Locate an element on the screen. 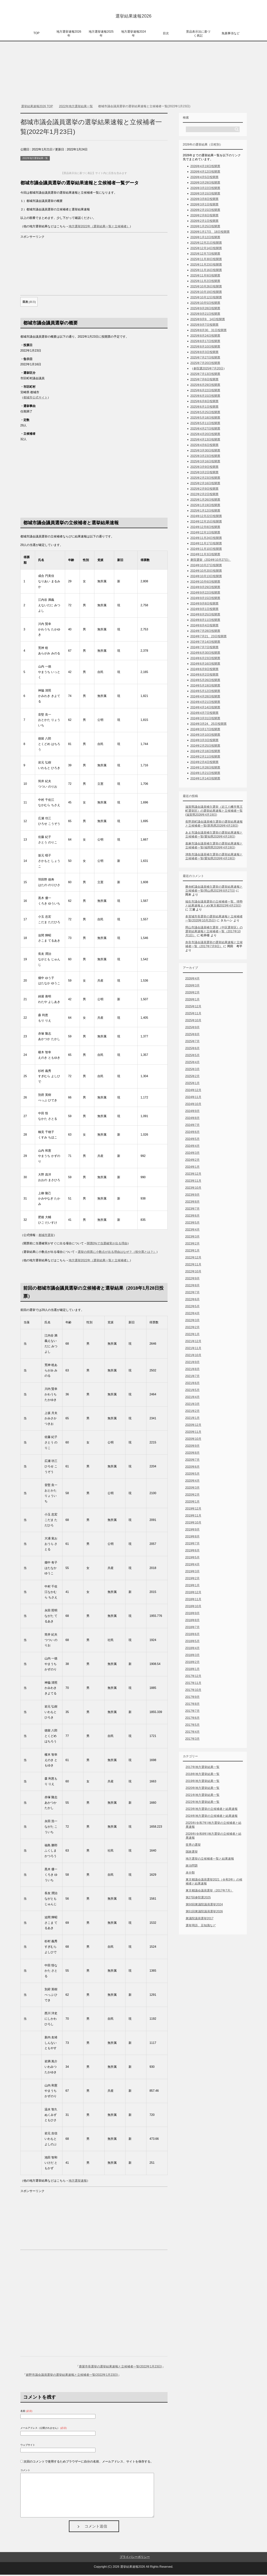 The height and width of the screenshot is (2576, 267). 政治問題 is located at coordinates (192, 1867).